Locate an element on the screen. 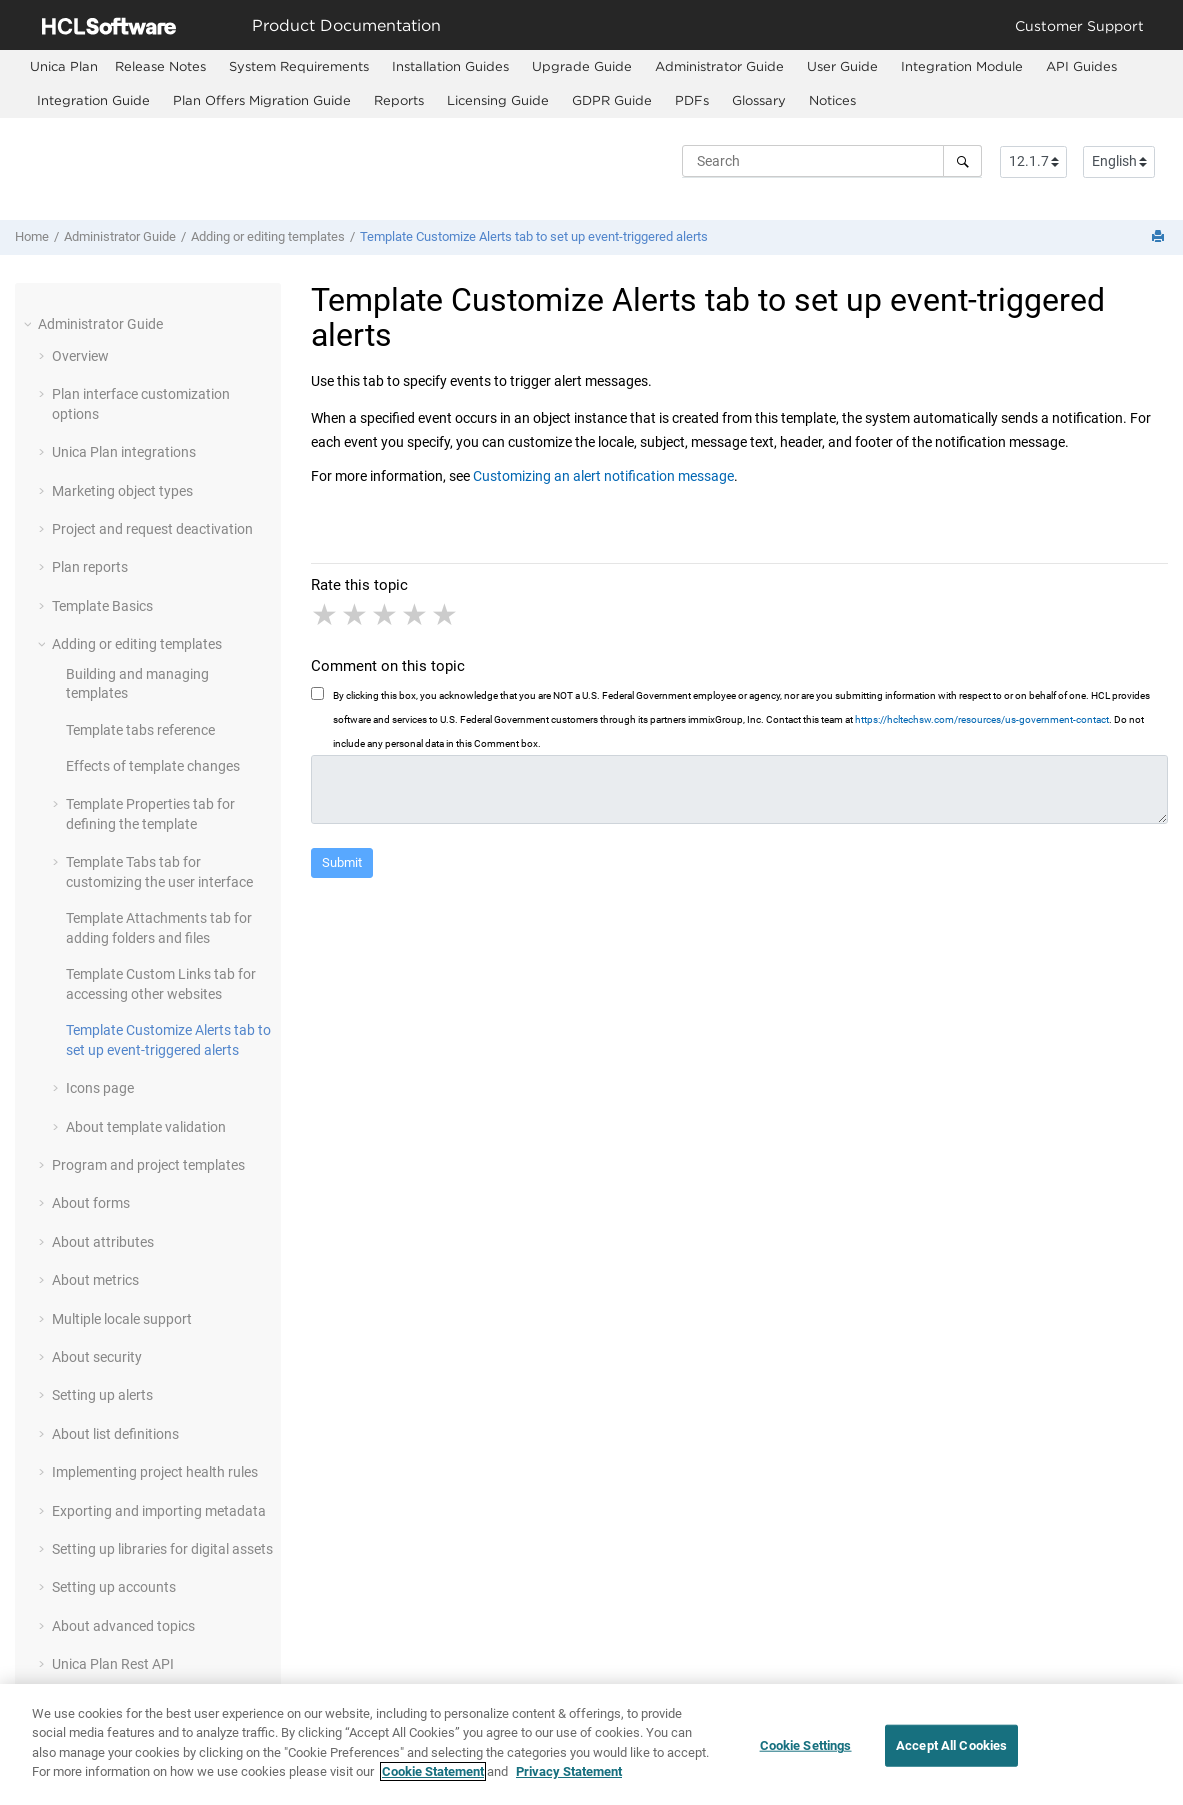 The width and height of the screenshot is (1183, 1805). Implementing project health rules is located at coordinates (155, 1472).